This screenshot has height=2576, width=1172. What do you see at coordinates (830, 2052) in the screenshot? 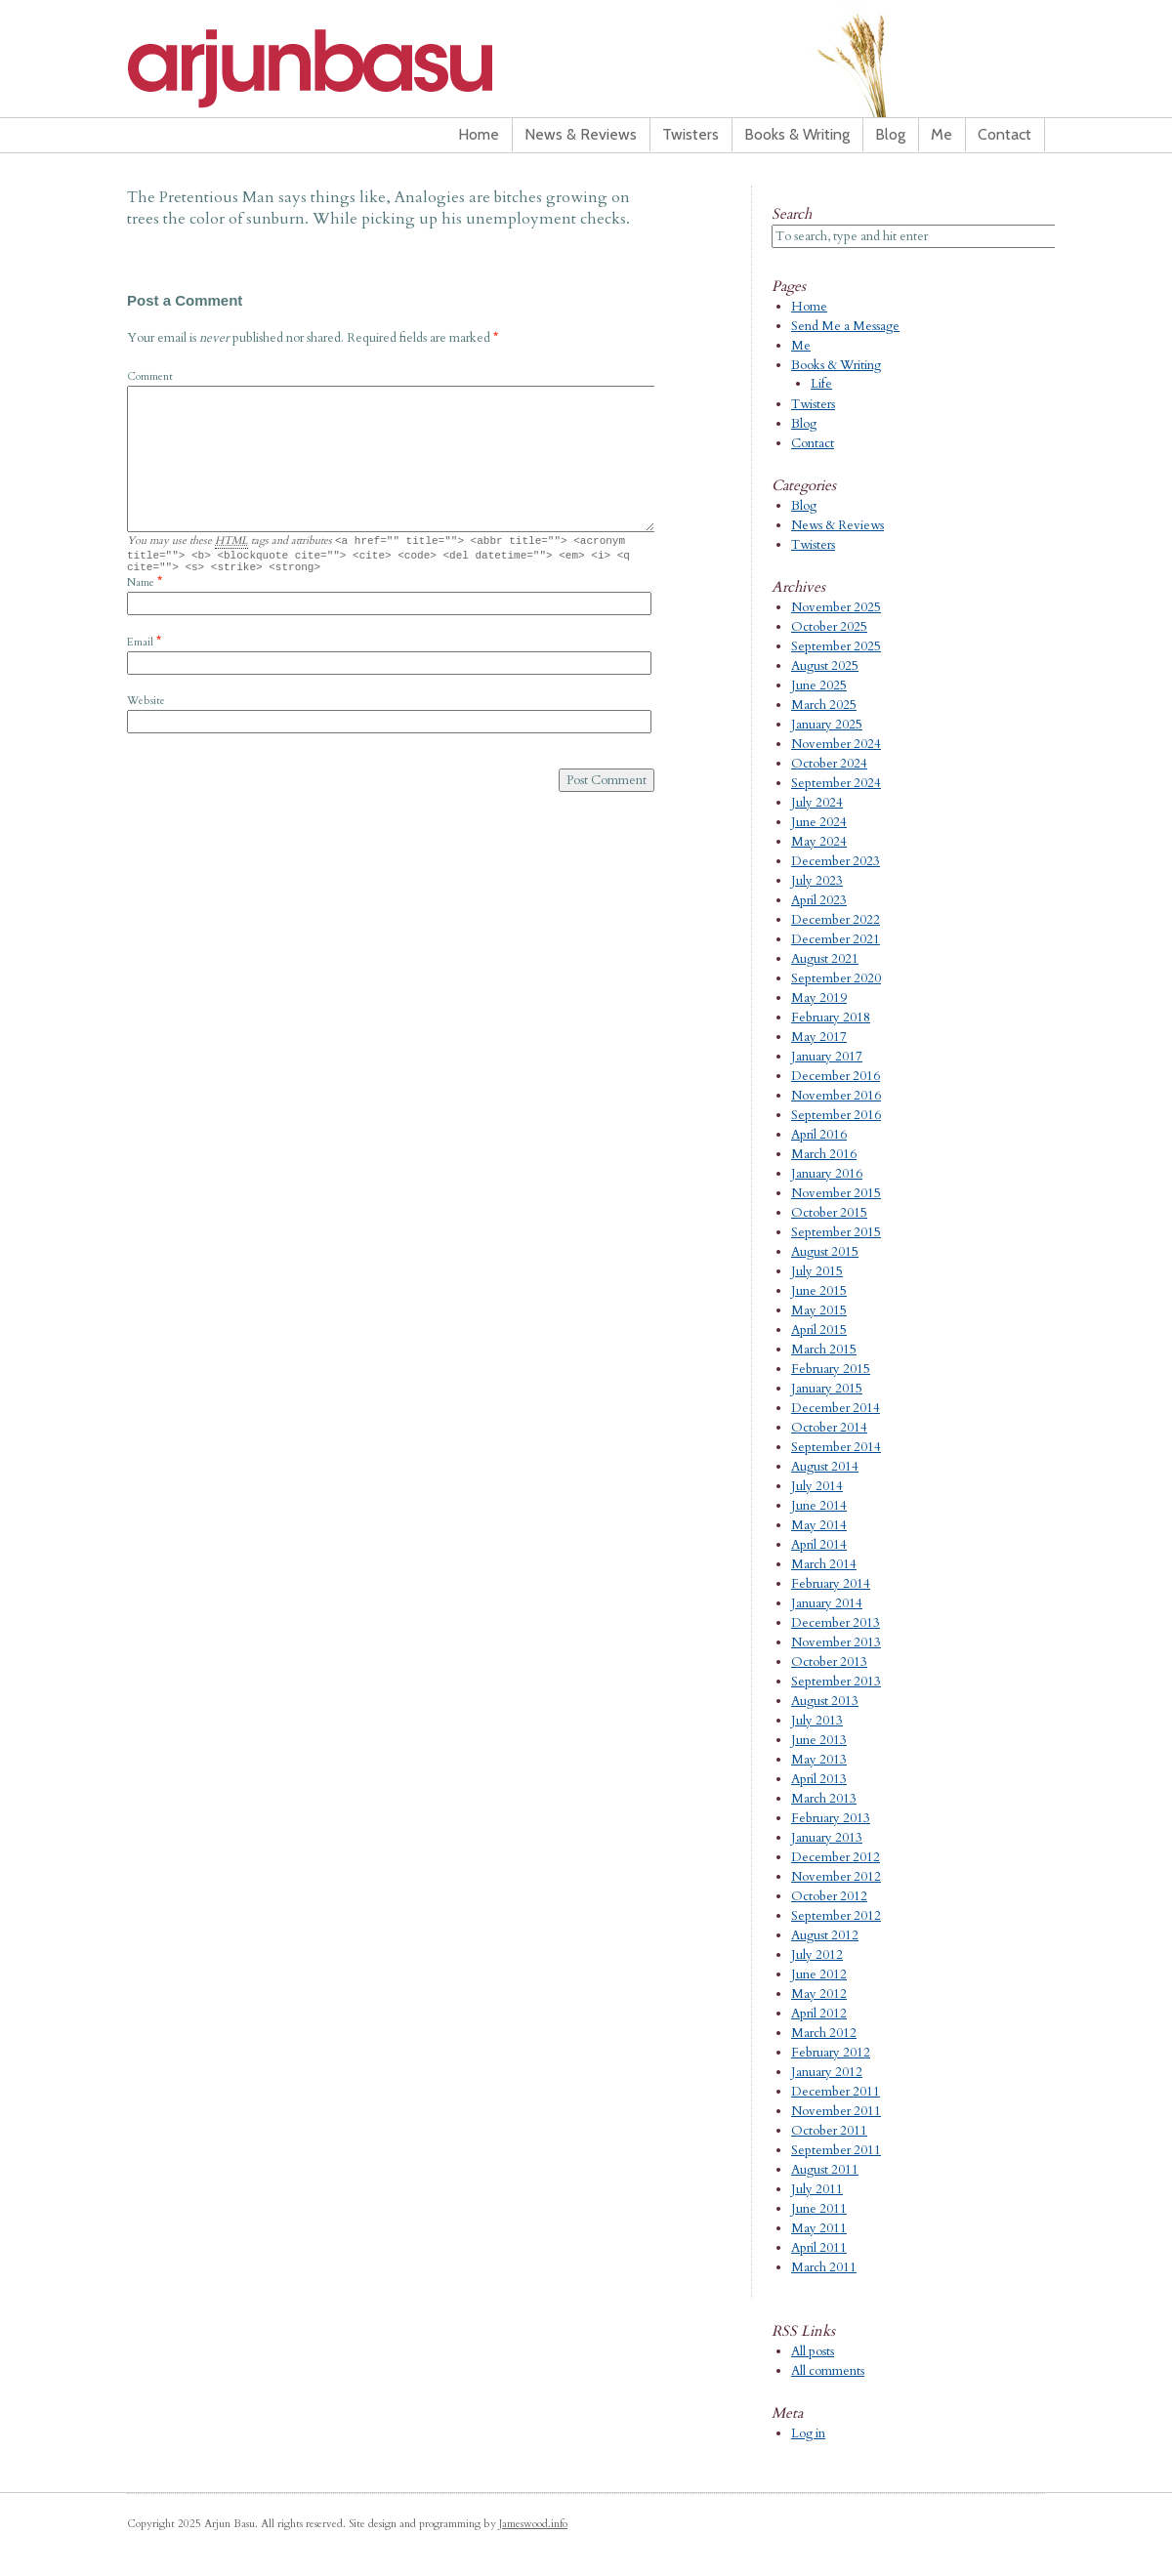
I see `February 2012` at bounding box center [830, 2052].